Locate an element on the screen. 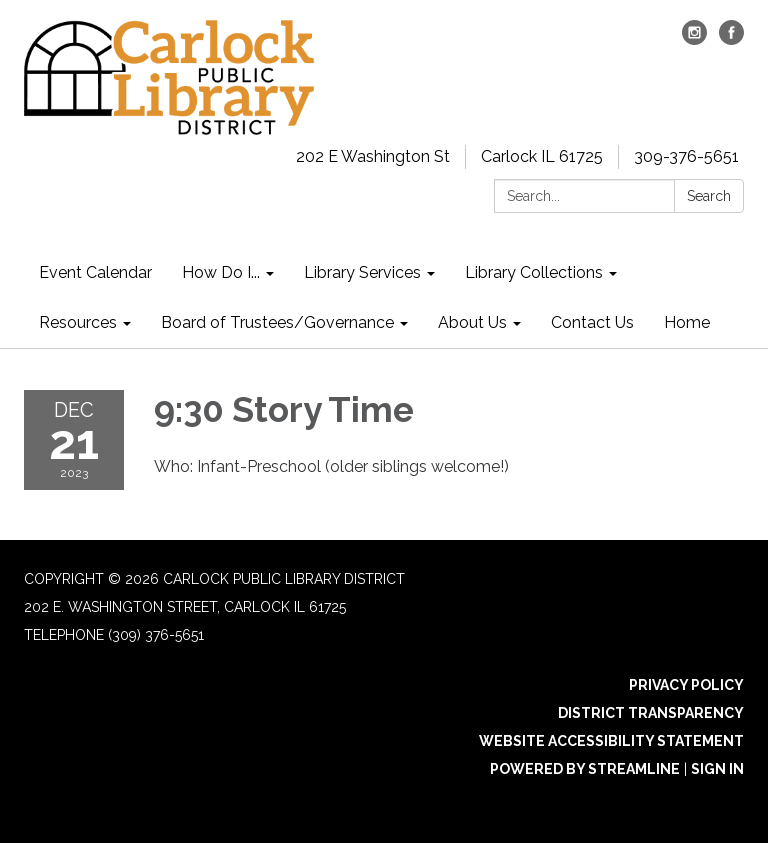 The height and width of the screenshot is (843, 768). Event Calendar [menuitem] is located at coordinates (95, 272).